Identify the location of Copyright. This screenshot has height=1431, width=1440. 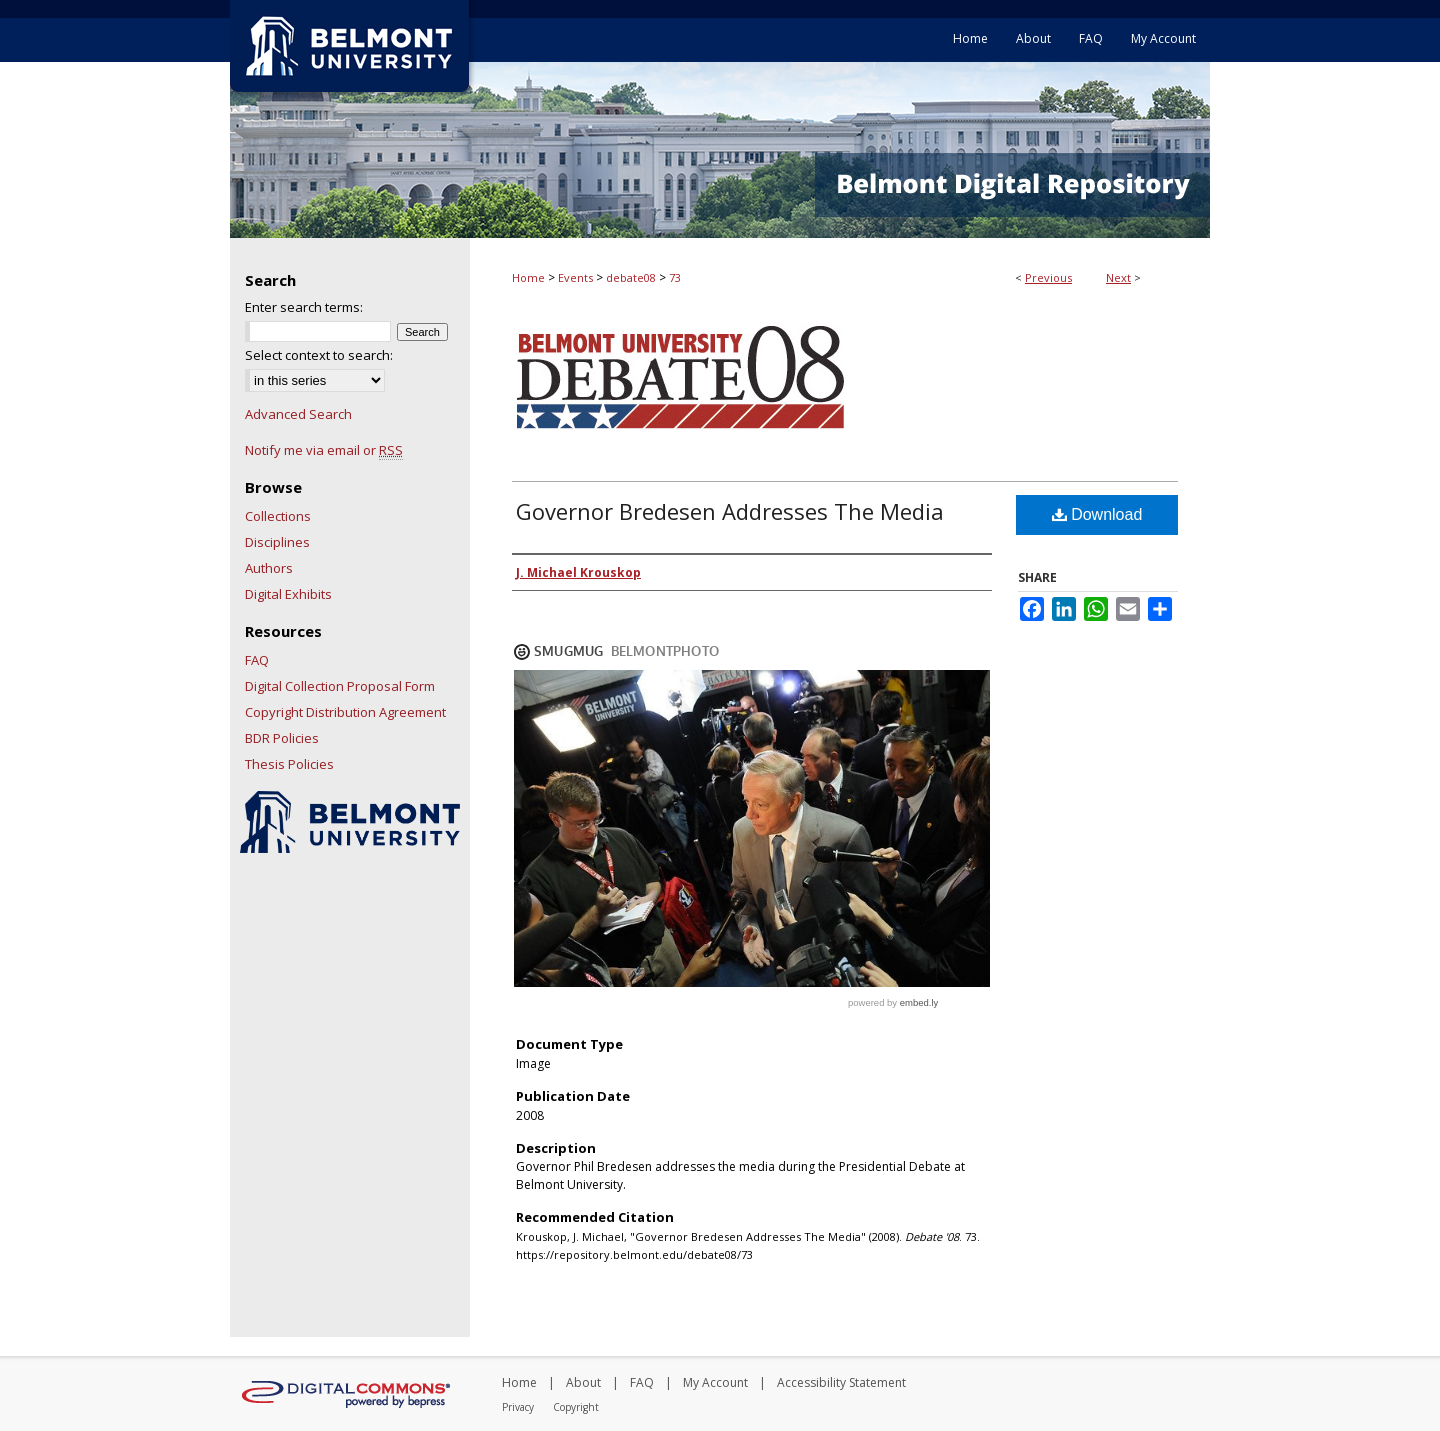
(576, 1407).